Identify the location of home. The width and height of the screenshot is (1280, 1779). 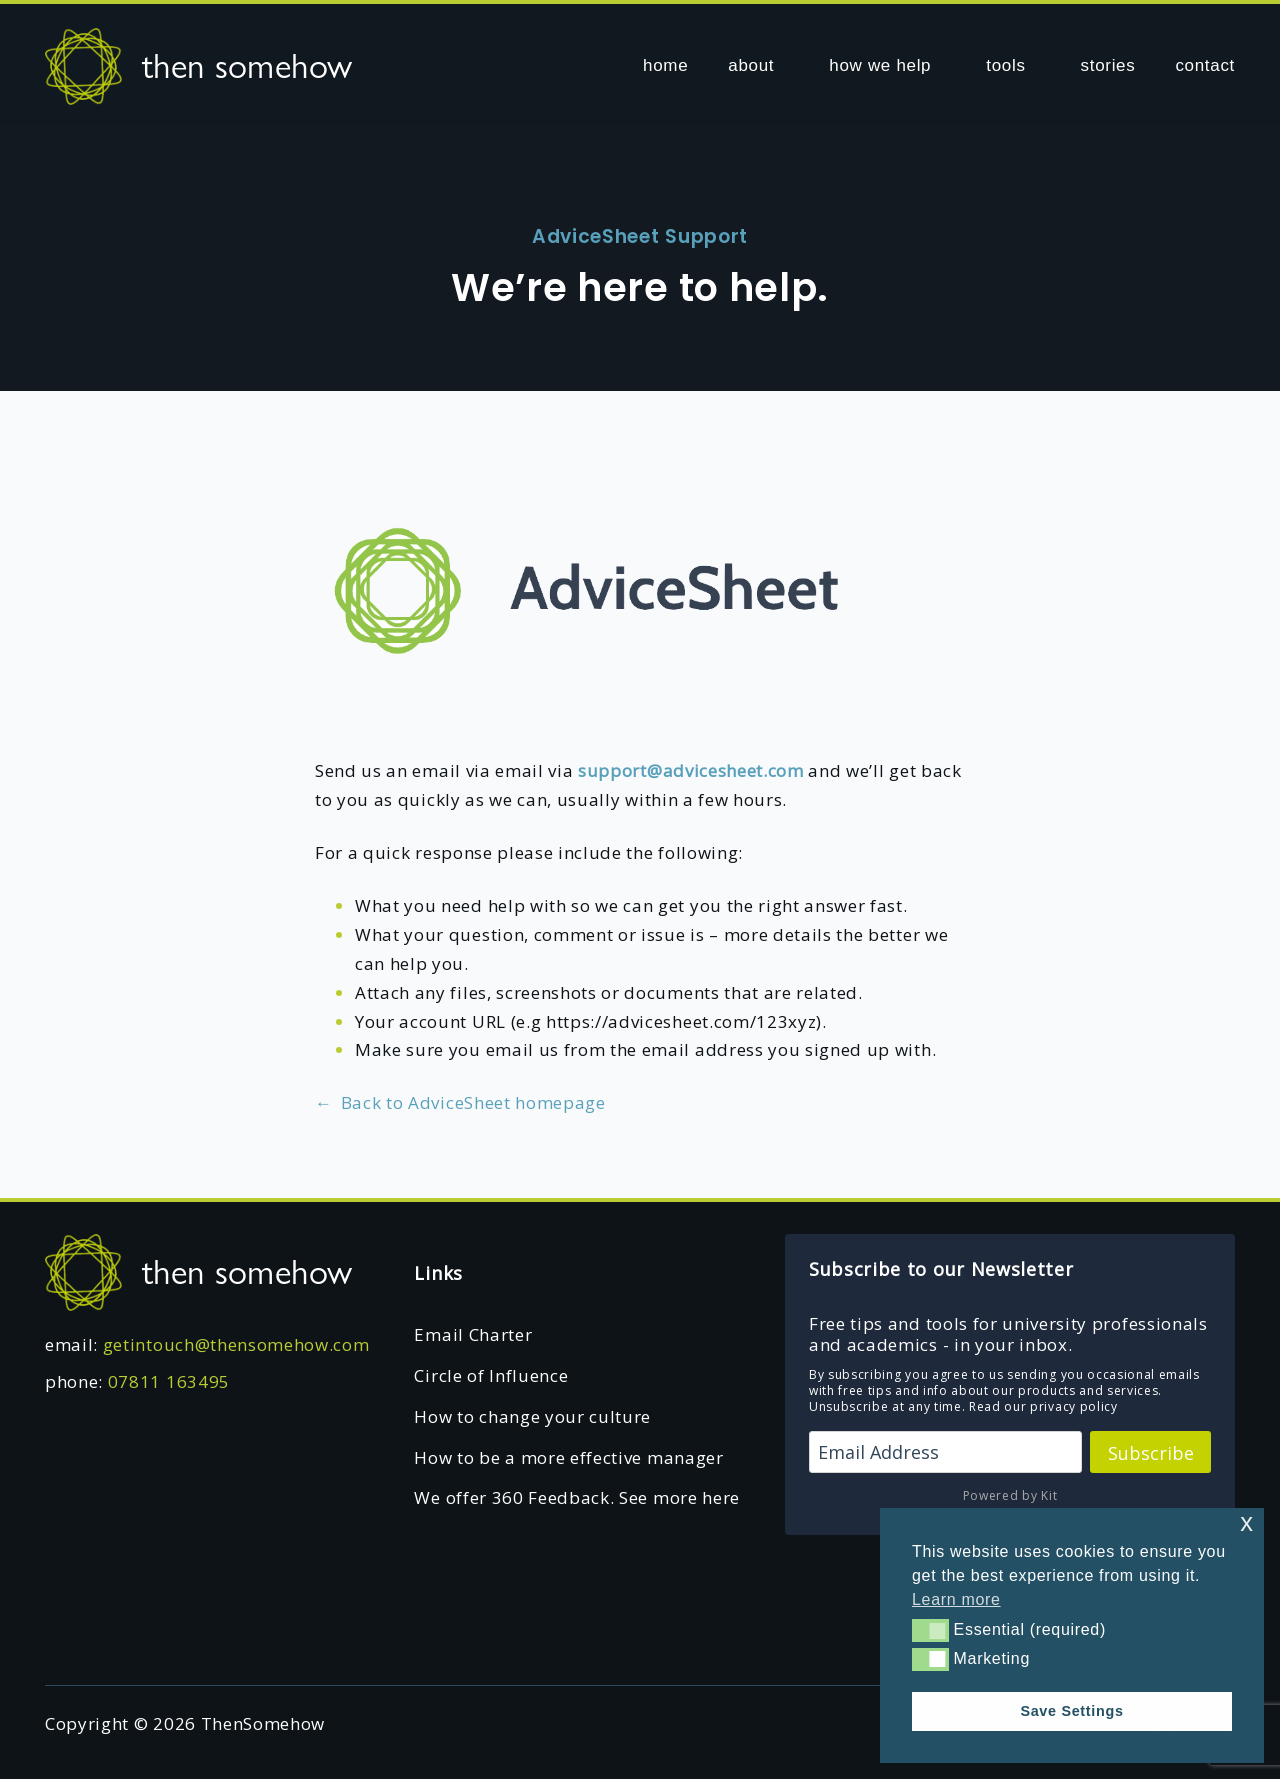
(665, 65).